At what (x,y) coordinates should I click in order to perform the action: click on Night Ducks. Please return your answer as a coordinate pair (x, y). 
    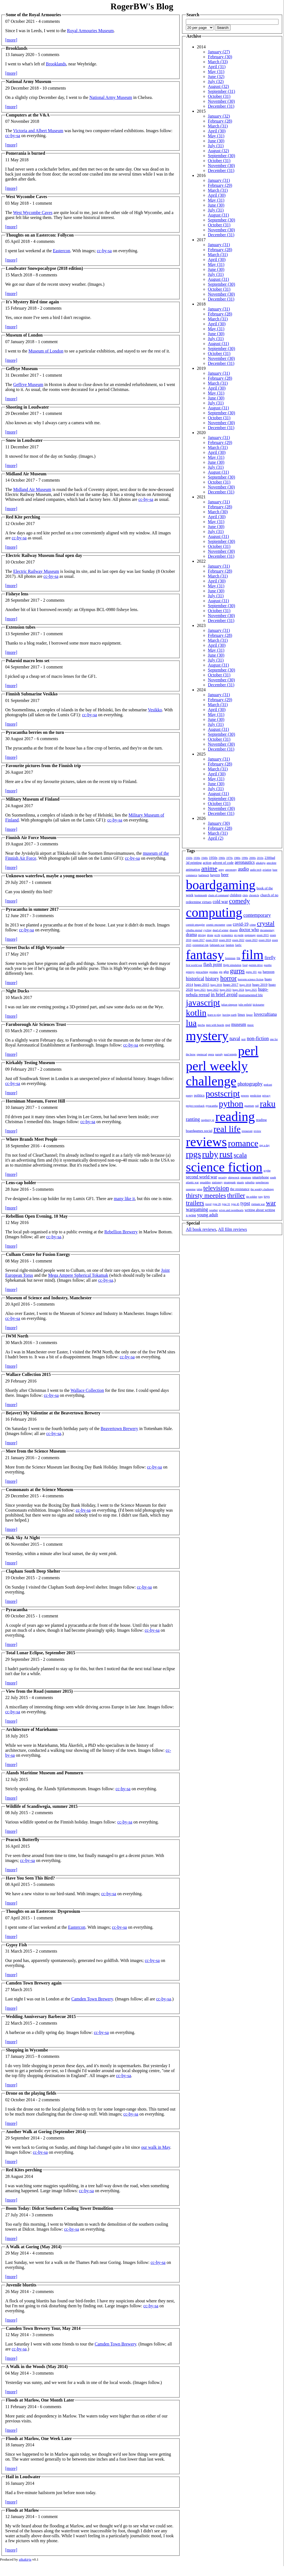
    Looking at the image, I should click on (17, 991).